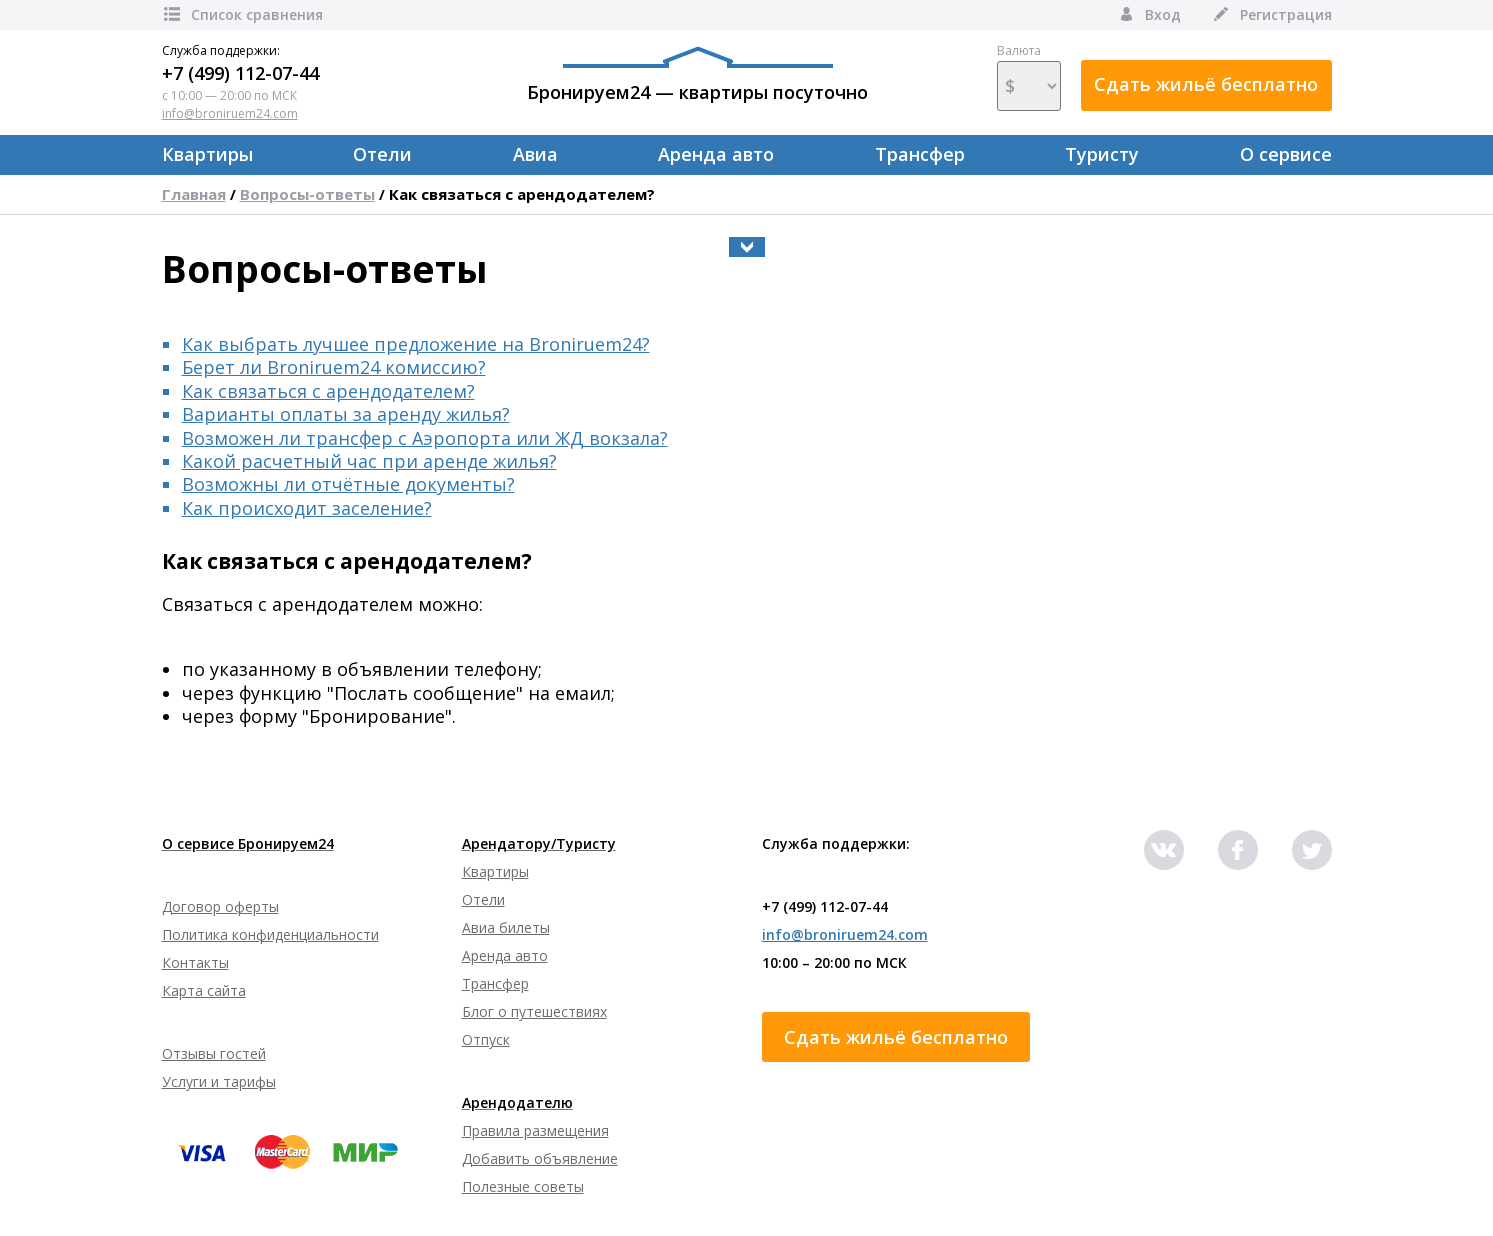  Describe the element at coordinates (270, 934) in the screenshot. I see `Политика конфиденциальности` at that location.